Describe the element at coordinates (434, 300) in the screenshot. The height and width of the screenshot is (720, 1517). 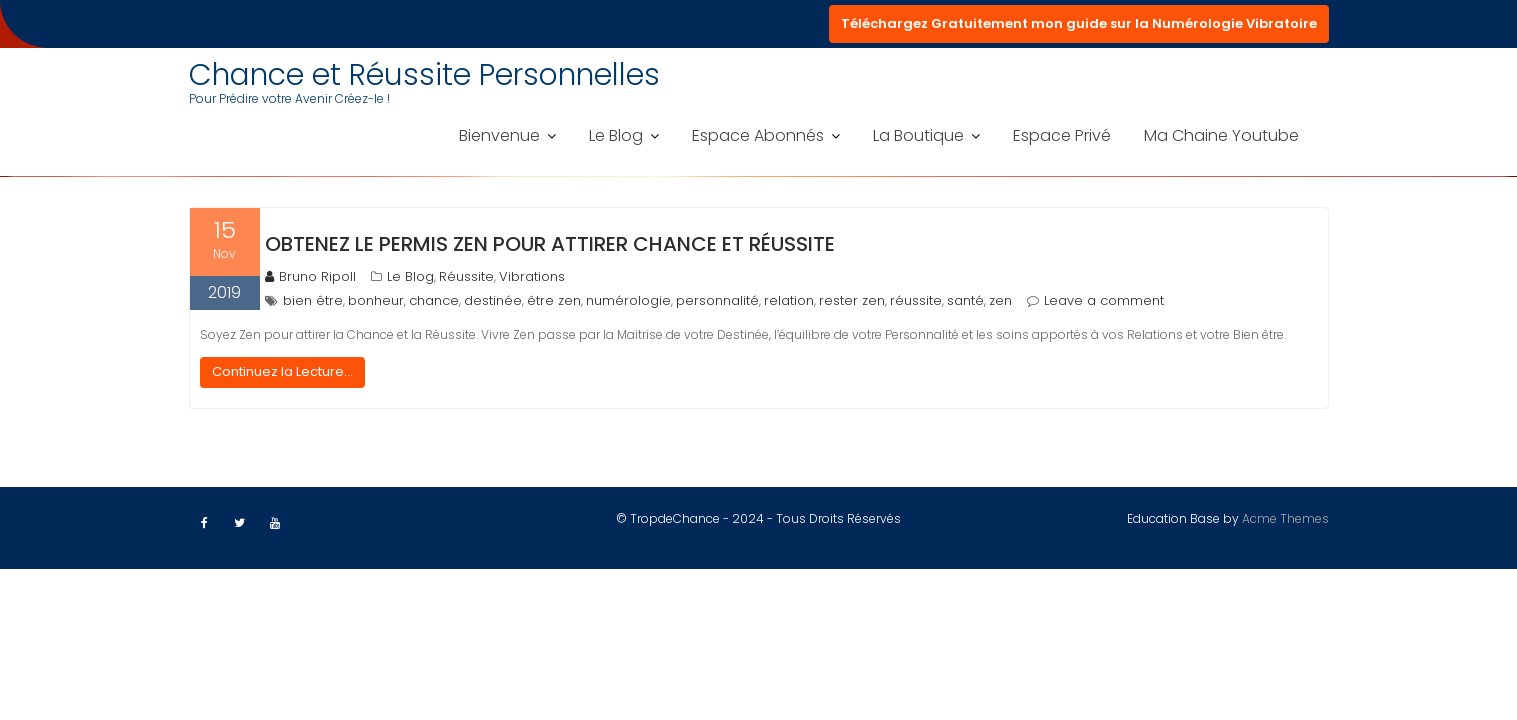
I see `chance` at that location.